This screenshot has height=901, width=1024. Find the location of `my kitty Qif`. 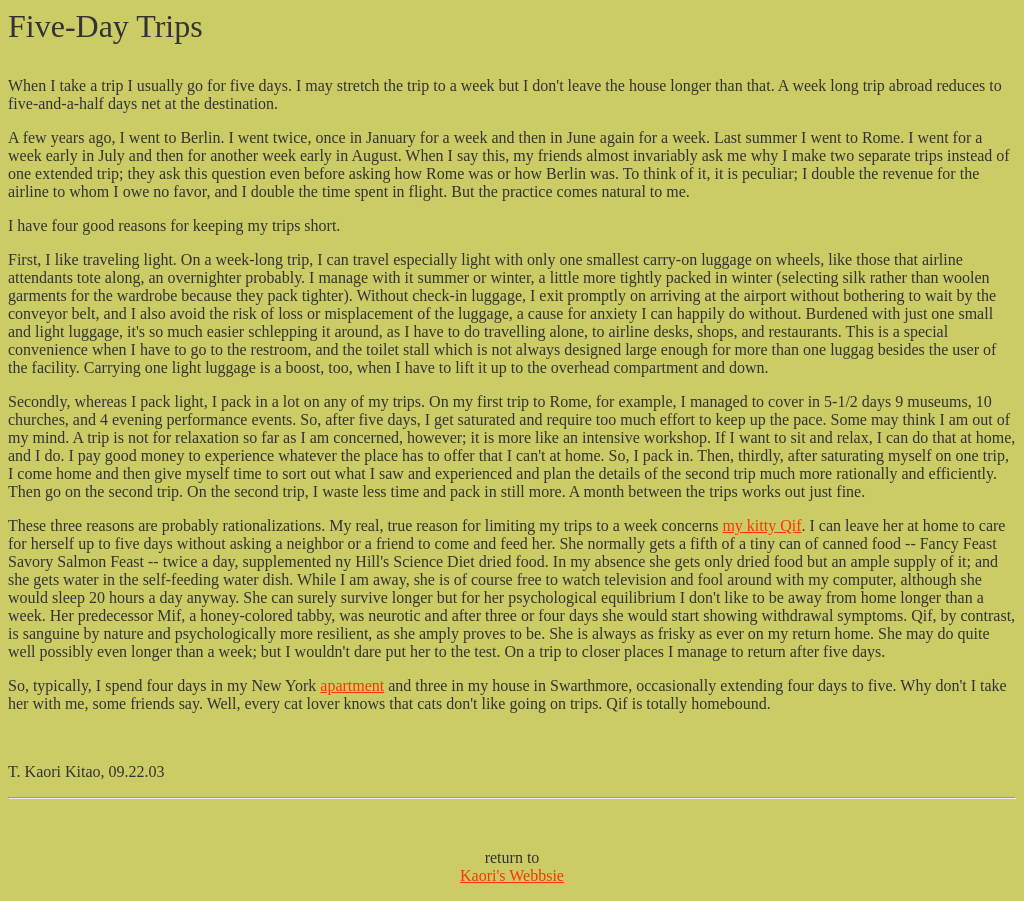

my kitty Qif is located at coordinates (761, 525).